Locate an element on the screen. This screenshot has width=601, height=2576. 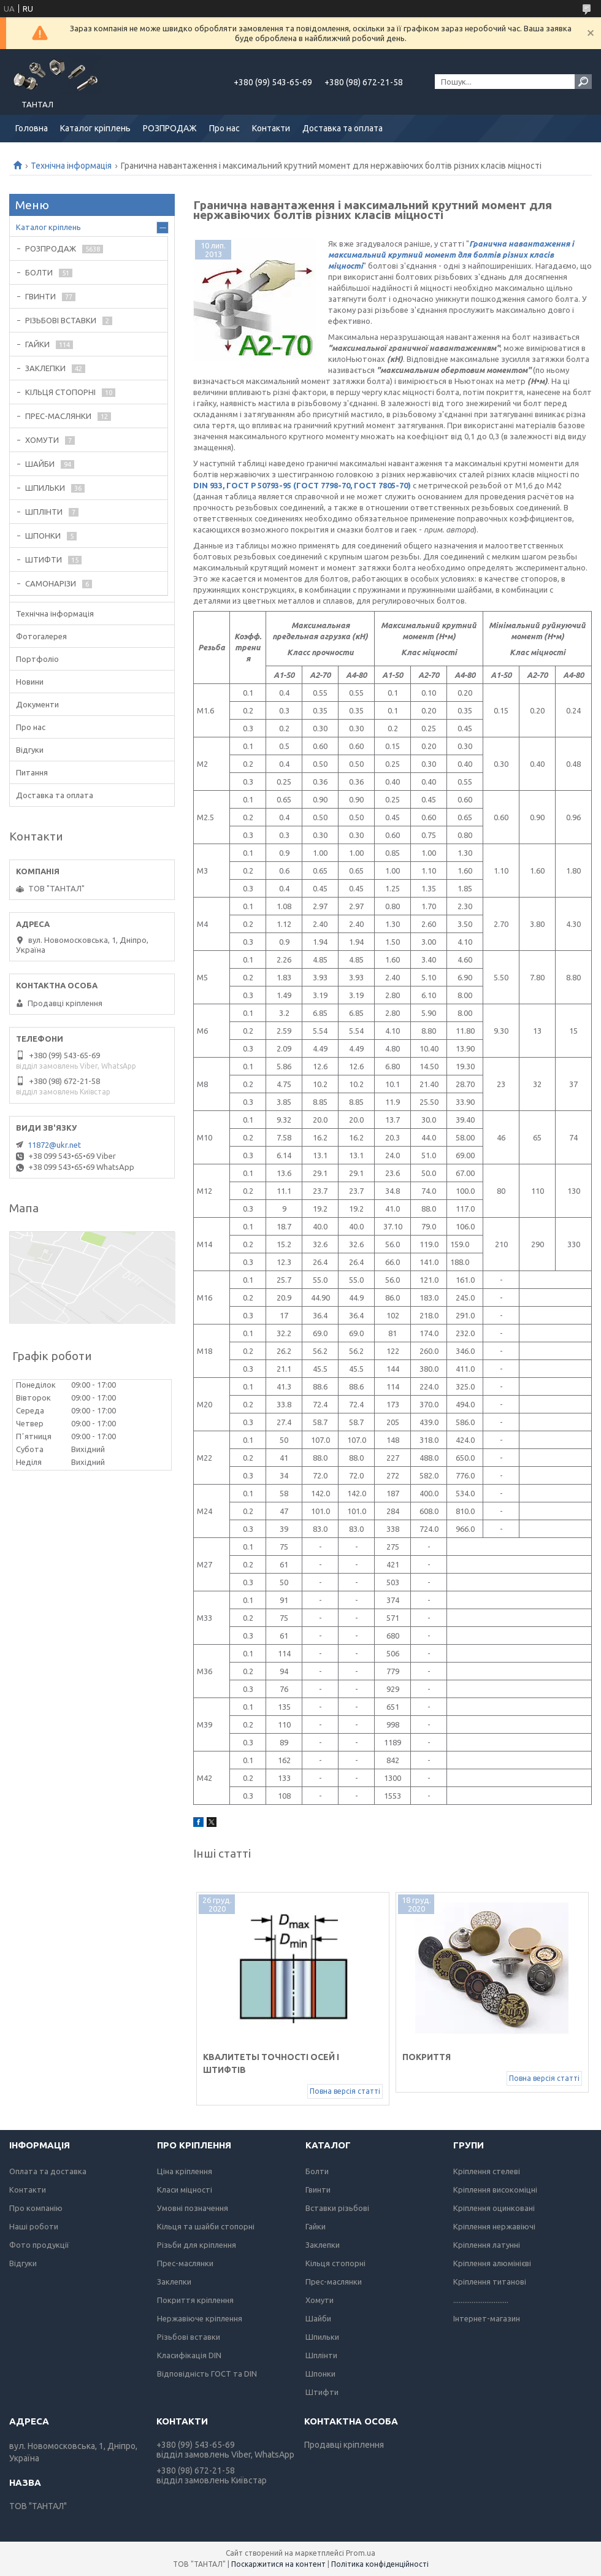
САМОНАРІЗИ is located at coordinates (50, 583).